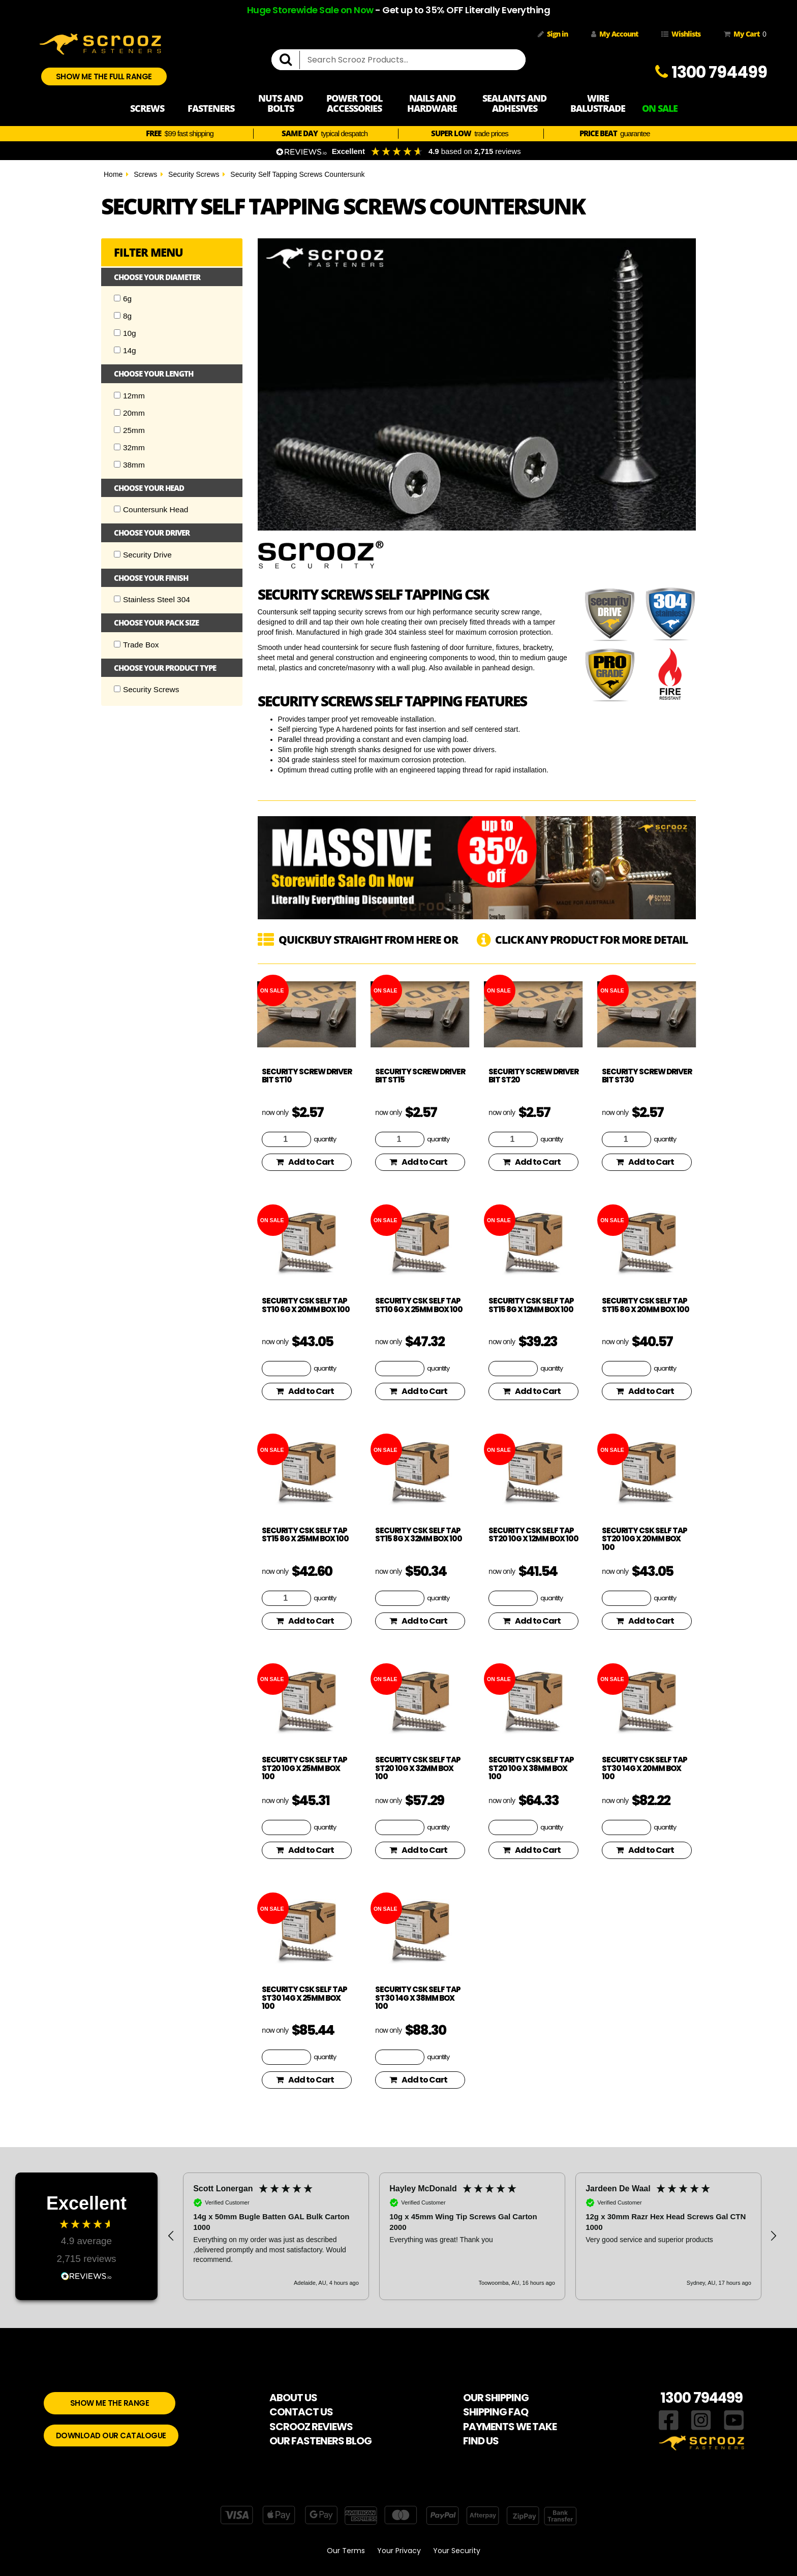 The height and width of the screenshot is (2576, 797). Describe the element at coordinates (325, 1139) in the screenshot. I see `quantity` at that location.